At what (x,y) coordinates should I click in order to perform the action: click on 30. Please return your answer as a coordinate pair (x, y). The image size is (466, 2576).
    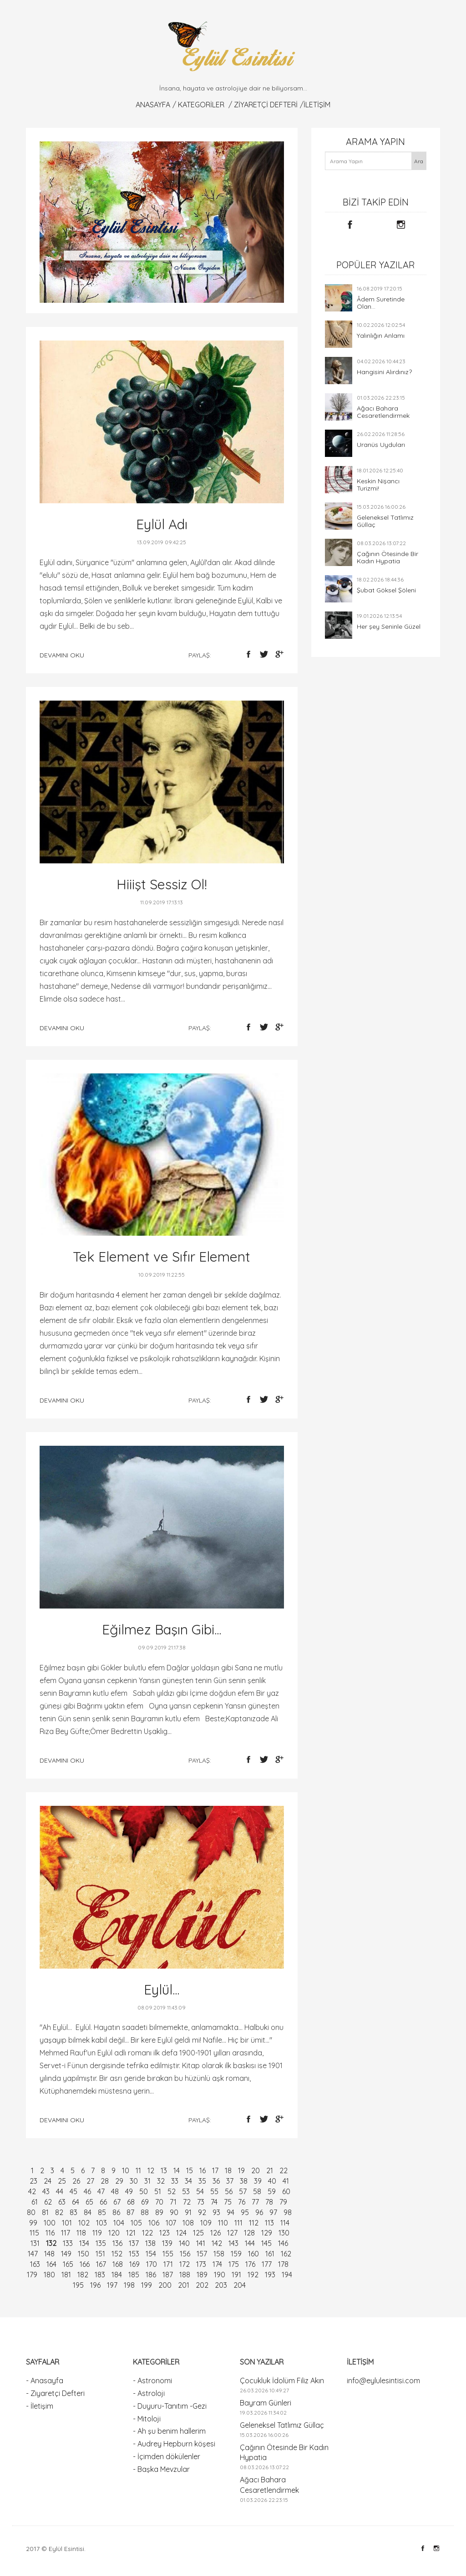
    Looking at the image, I should click on (134, 2180).